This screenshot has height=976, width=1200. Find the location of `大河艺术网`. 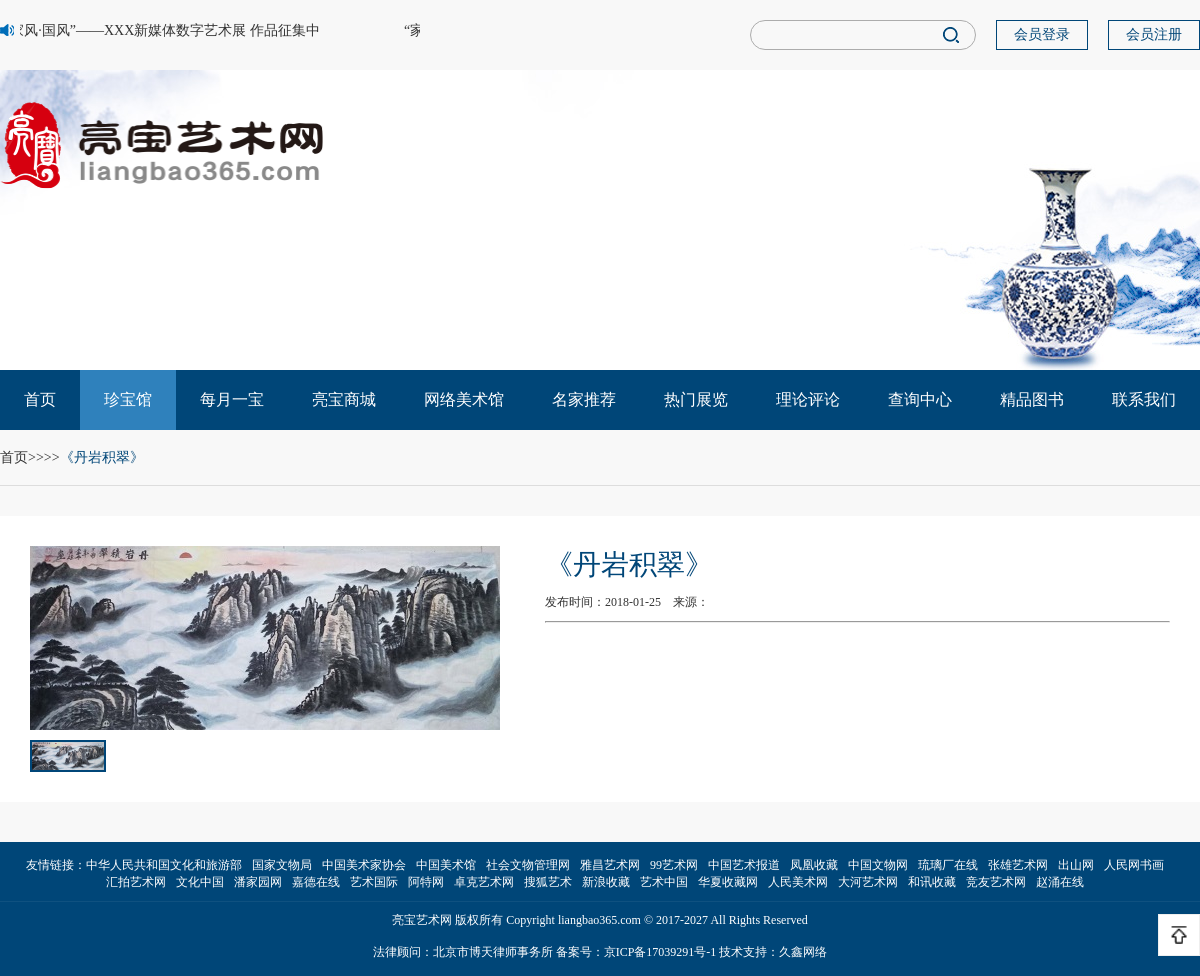

大河艺术网 is located at coordinates (868, 882).